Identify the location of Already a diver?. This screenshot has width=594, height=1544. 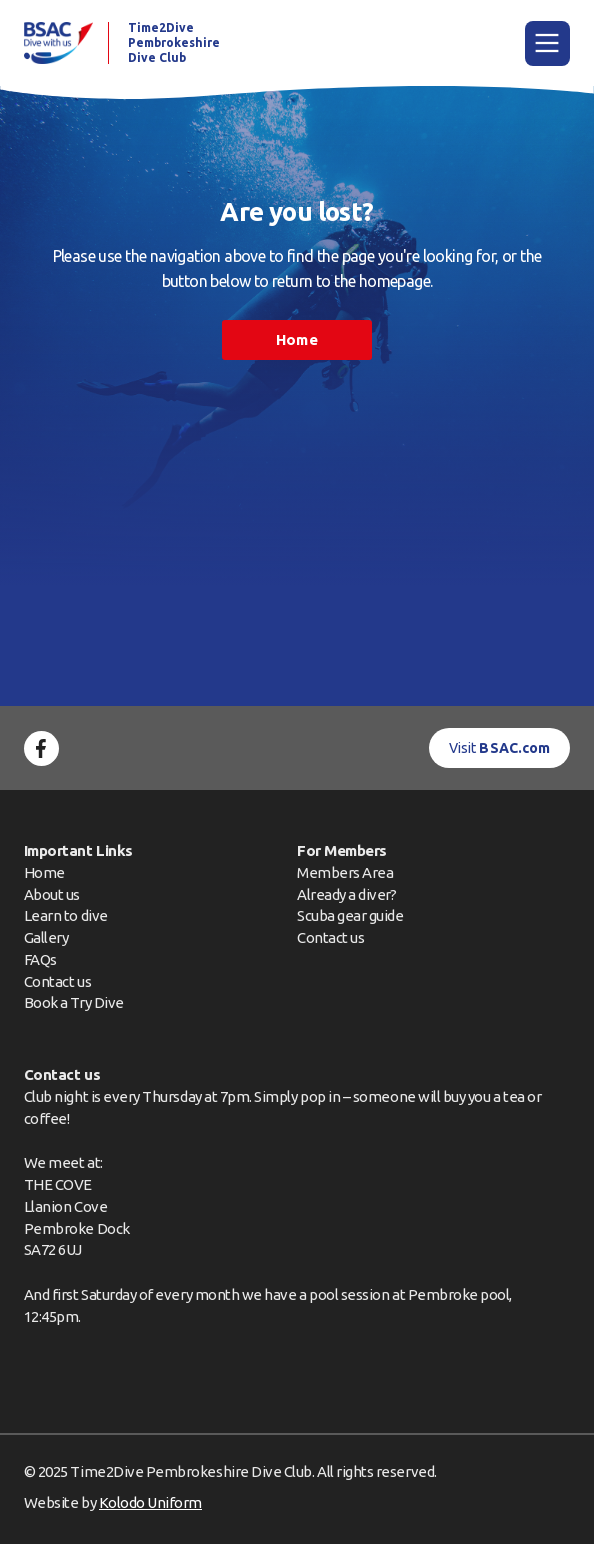
(346, 894).